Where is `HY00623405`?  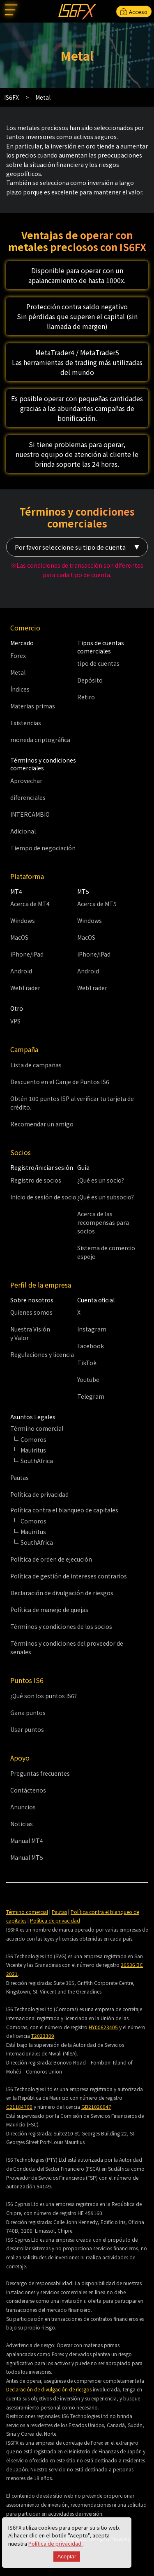
HY00623405 is located at coordinates (103, 2026).